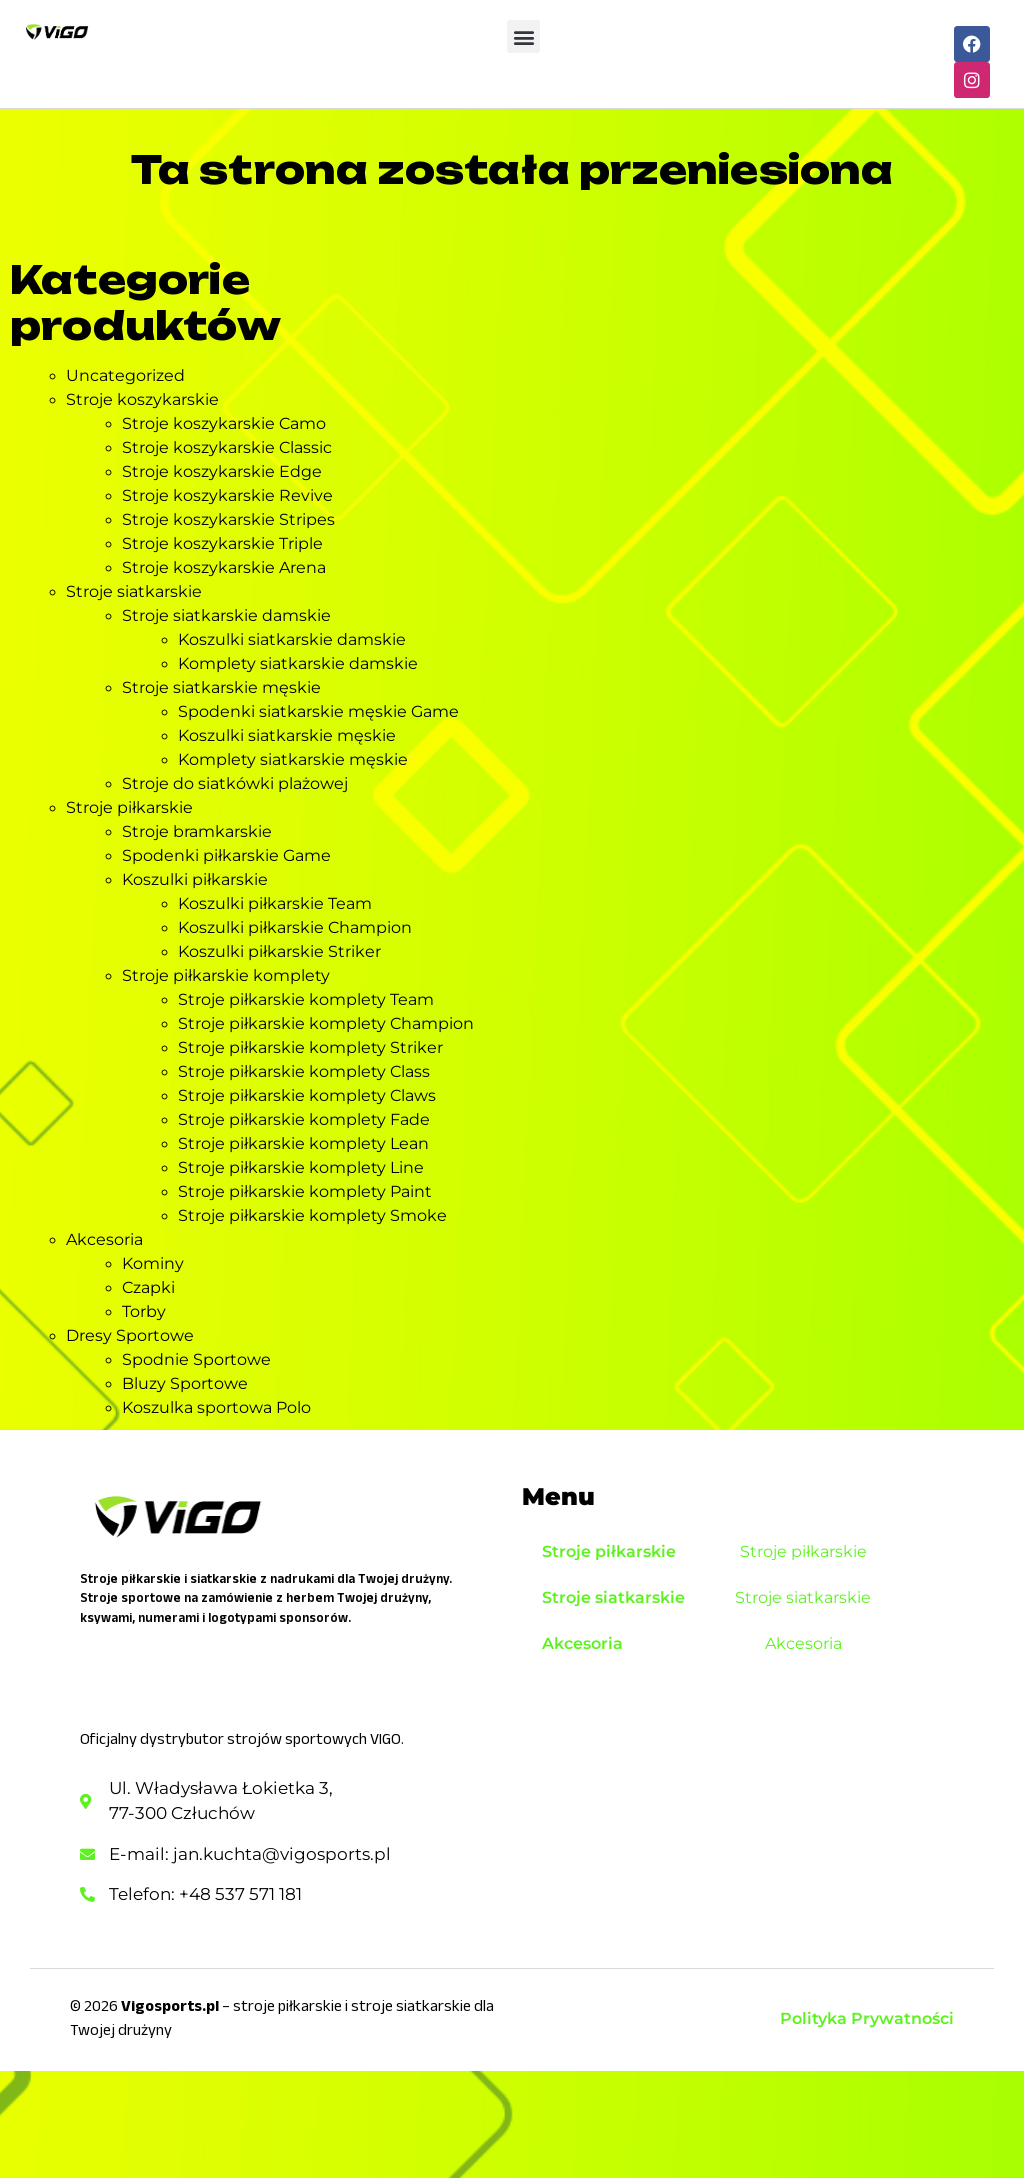  What do you see at coordinates (224, 423) in the screenshot?
I see `Stroje koszykarskie Camo` at bounding box center [224, 423].